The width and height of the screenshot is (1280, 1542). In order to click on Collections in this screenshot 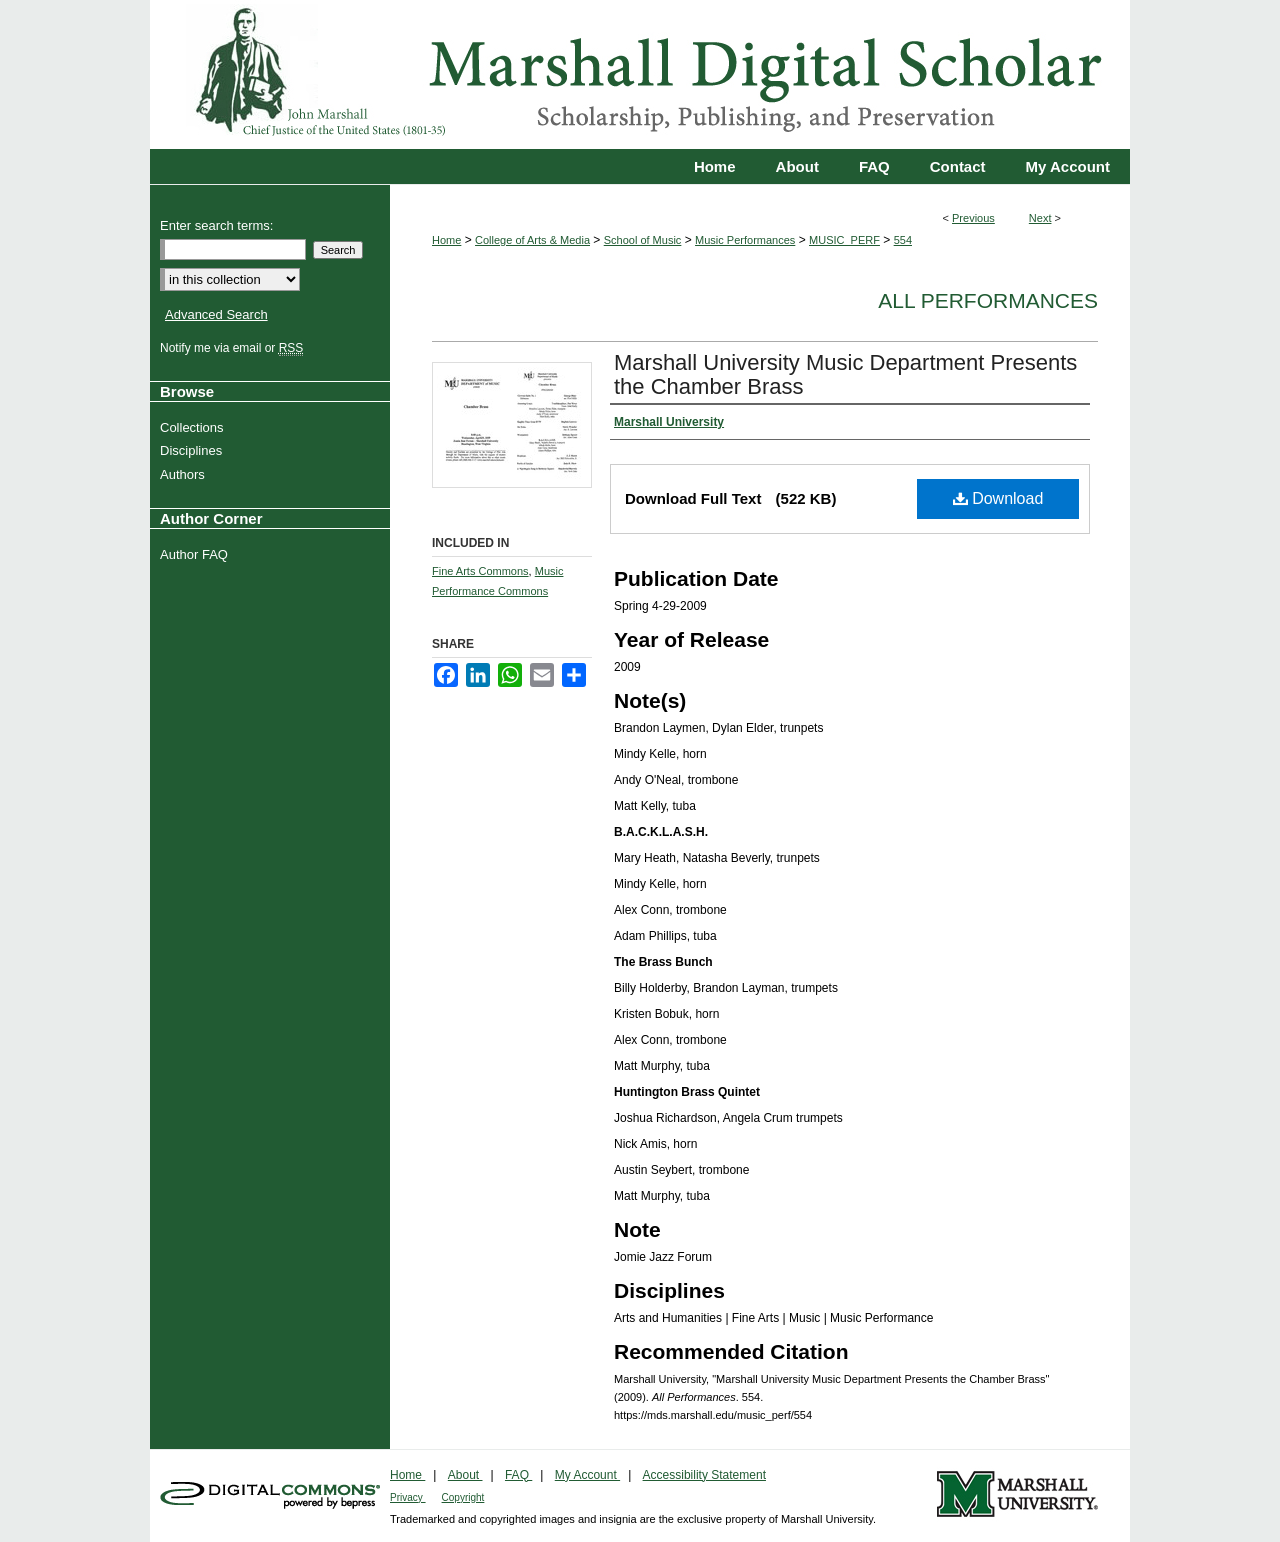, I will do `click(194, 427)`.